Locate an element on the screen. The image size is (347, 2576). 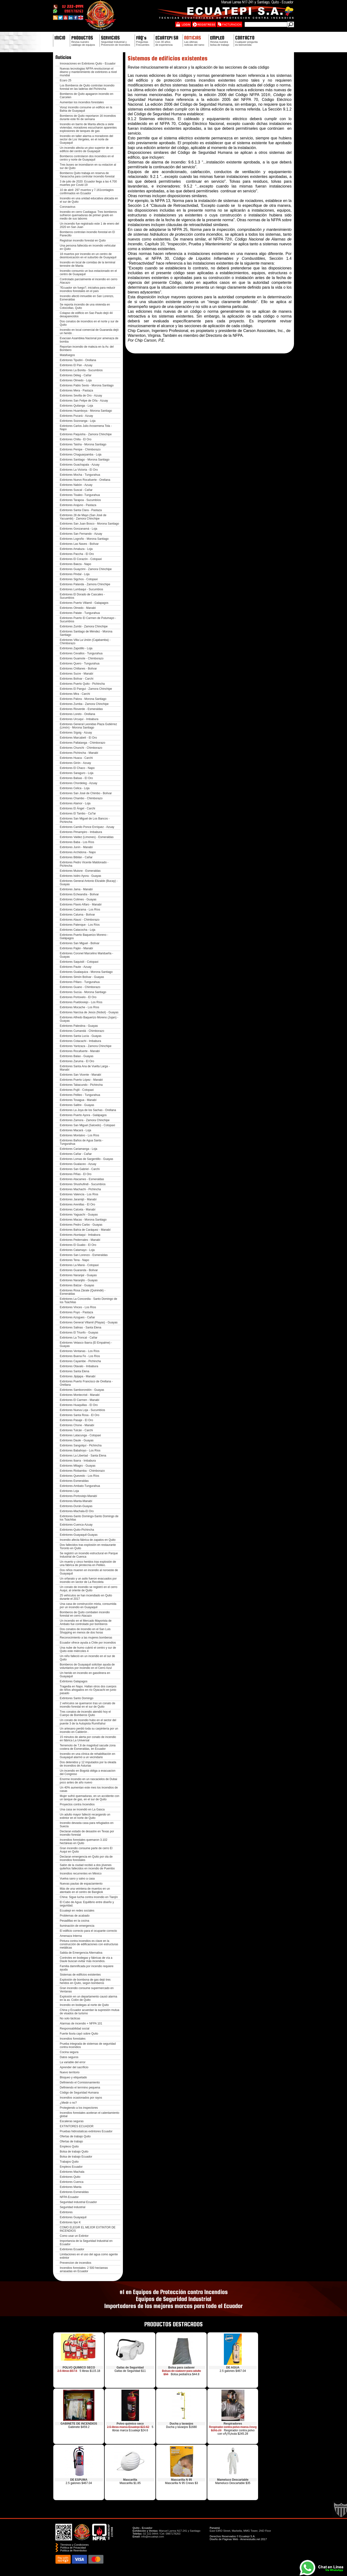
Extintores Zaruma - El Oro is located at coordinates (77, 1061).